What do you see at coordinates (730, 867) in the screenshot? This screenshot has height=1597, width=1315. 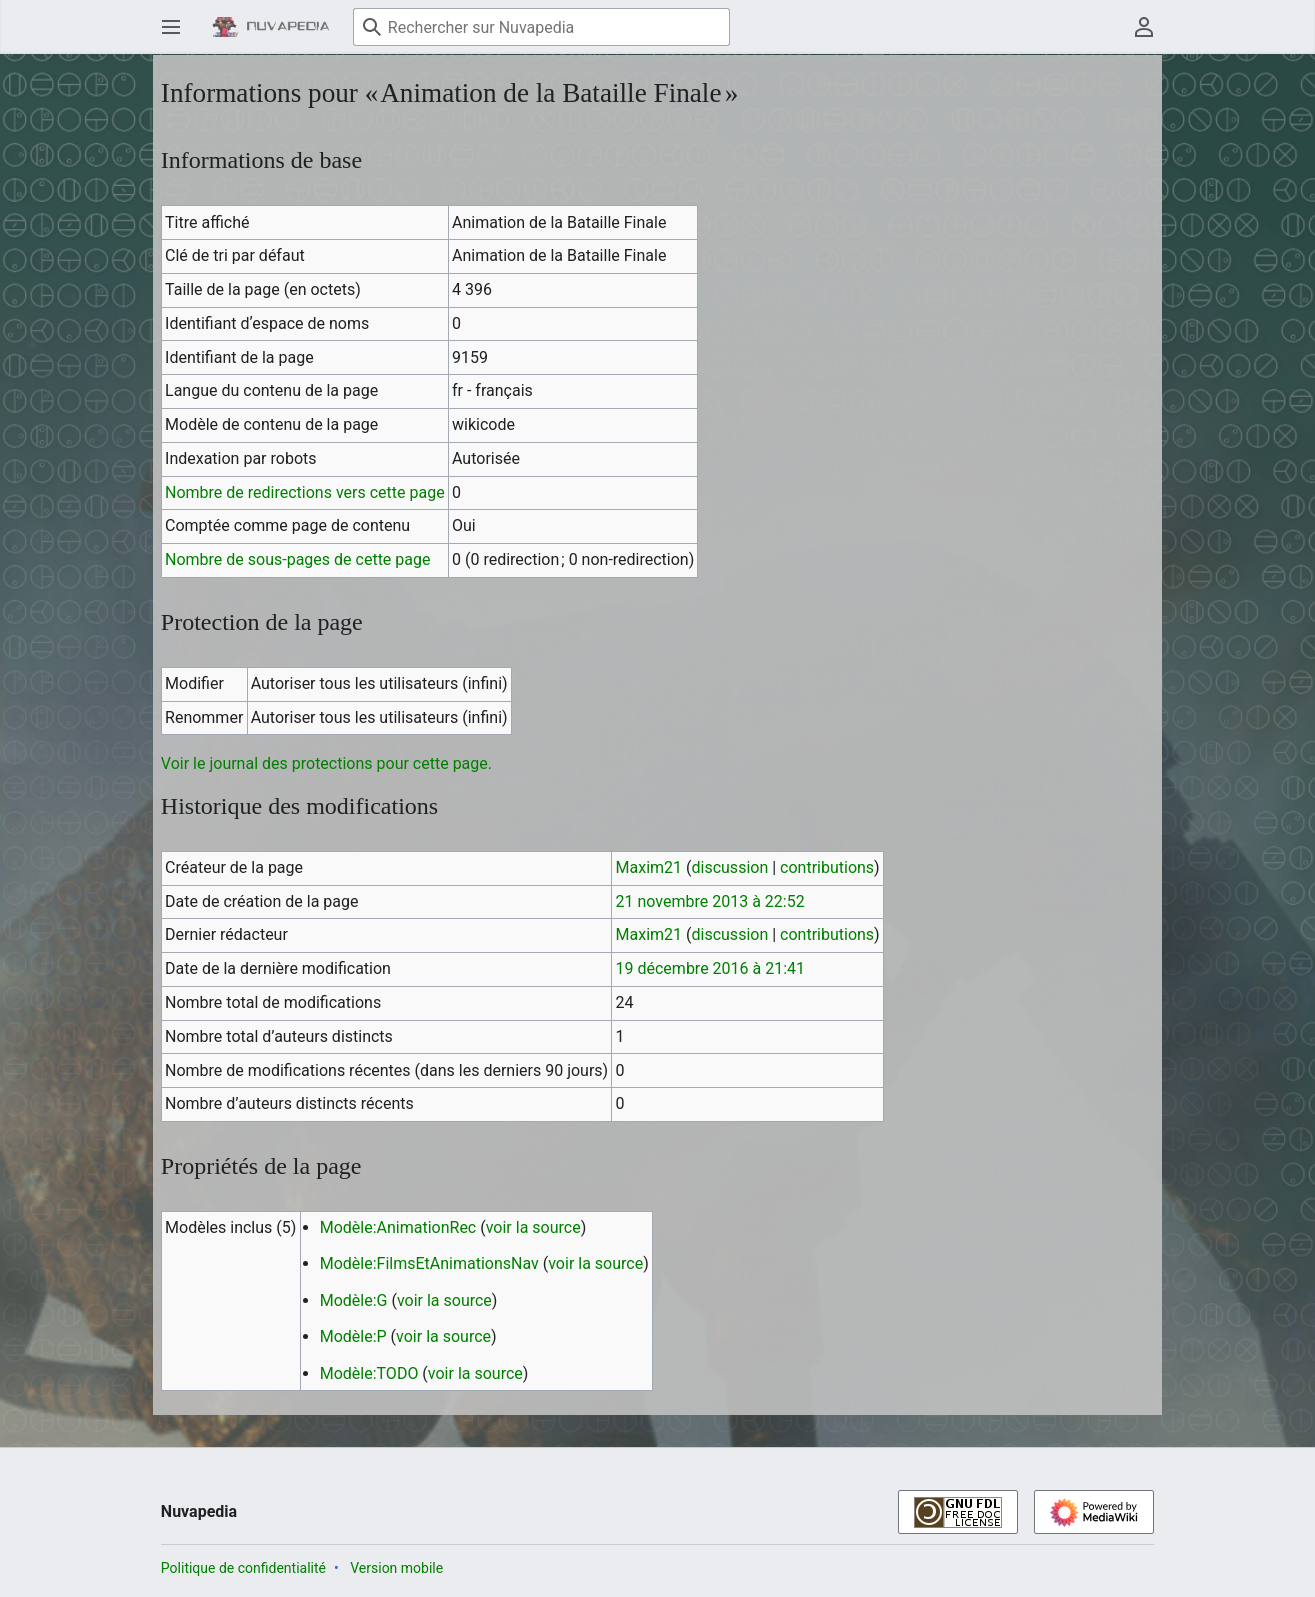 I see `discussion` at bounding box center [730, 867].